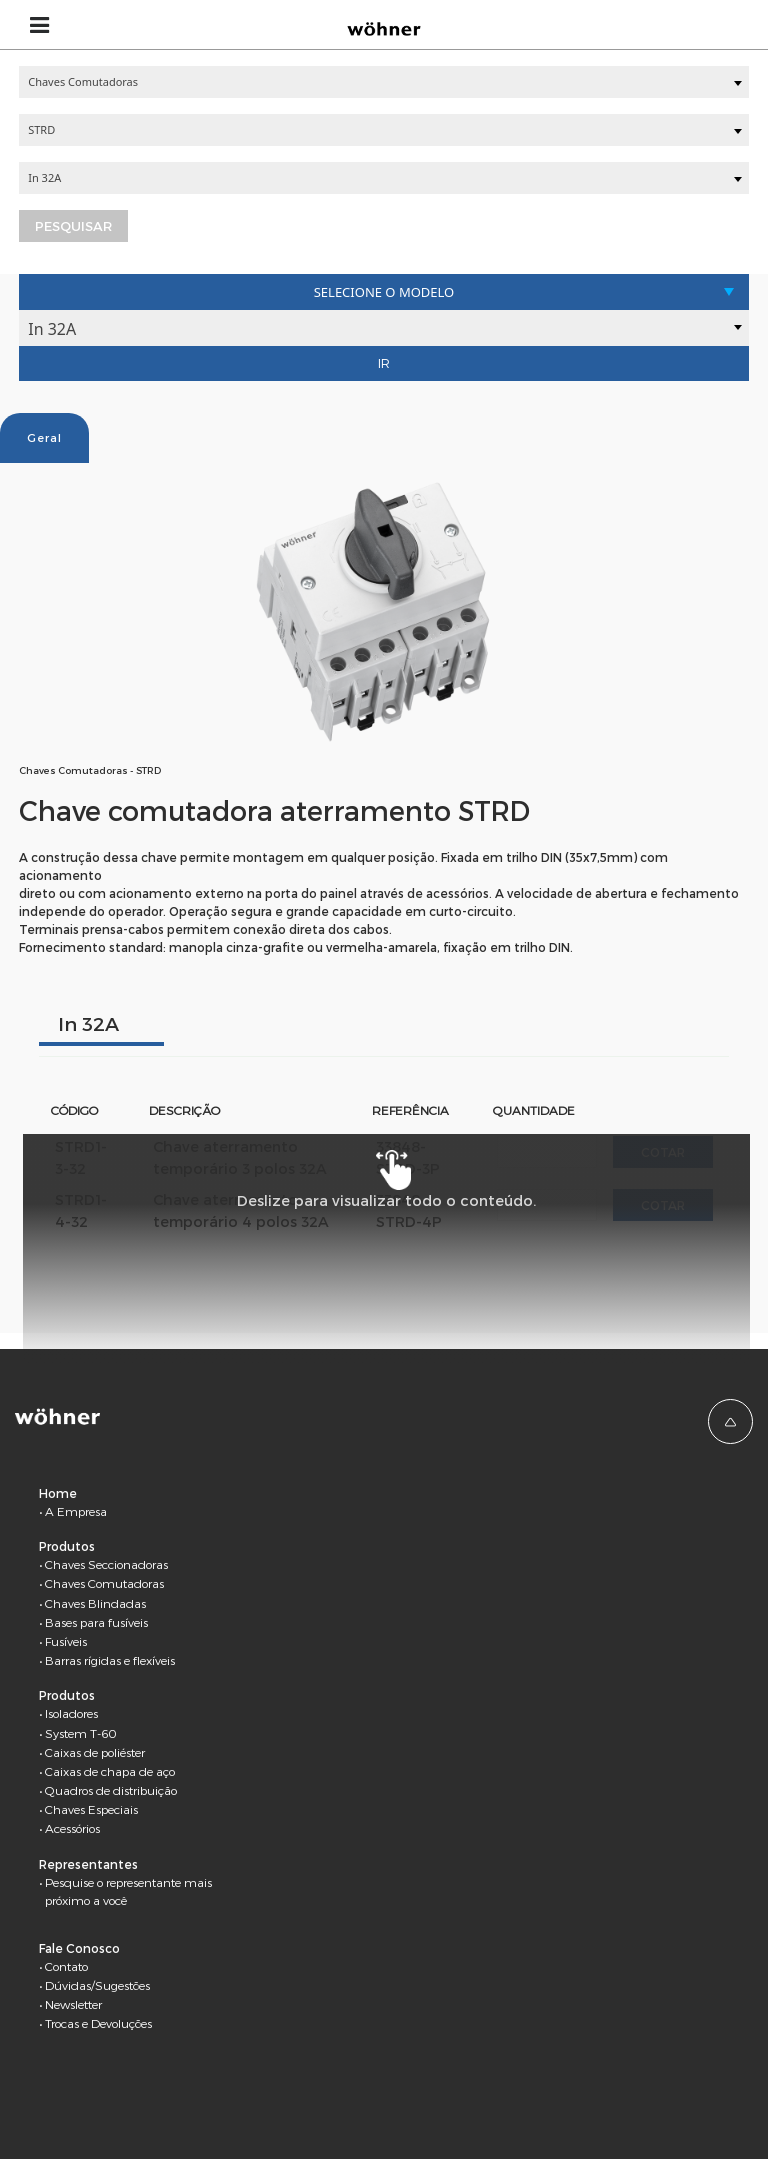 Image resolution: width=768 pixels, height=2159 pixels. I want to click on Trocas e Devoluções, so click(98, 2023).